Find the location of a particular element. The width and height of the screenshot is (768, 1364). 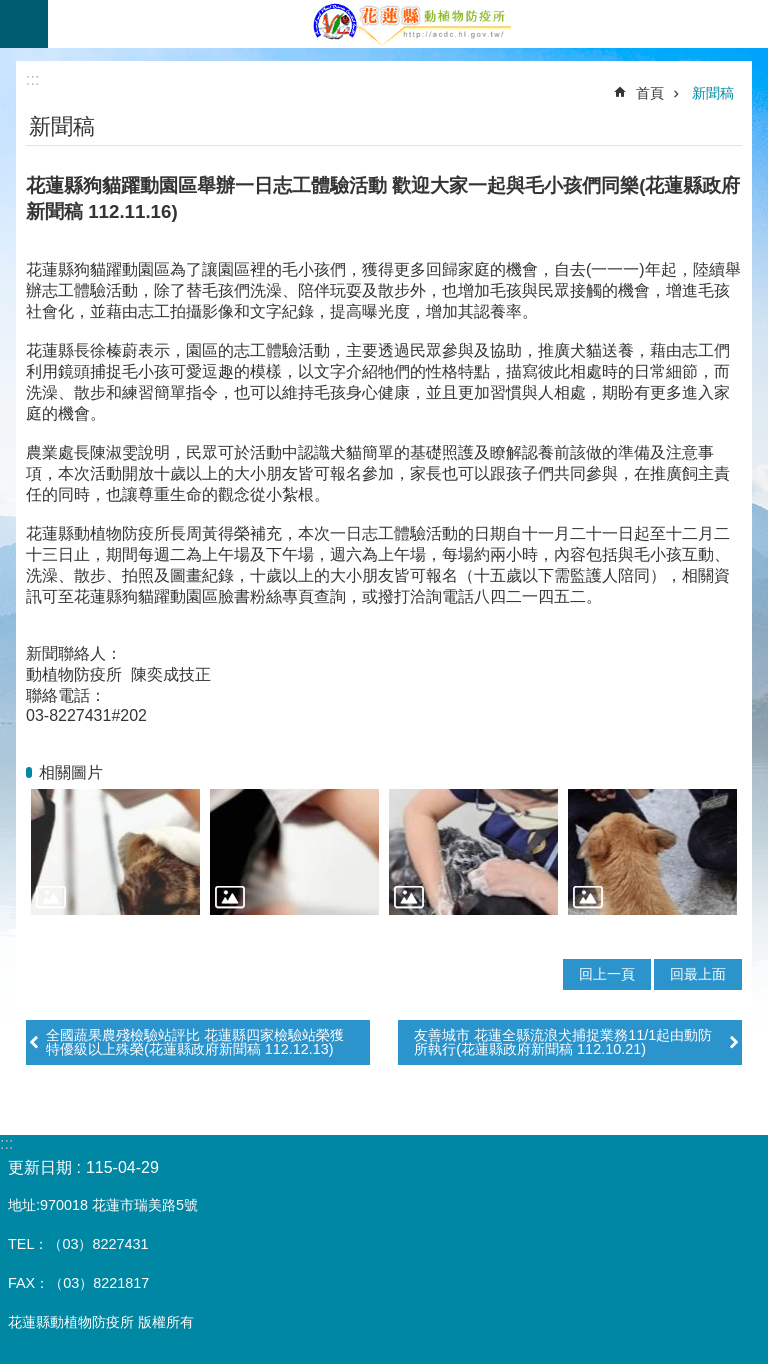

跳到主要內容區塊 is located at coordinates (10, 10).